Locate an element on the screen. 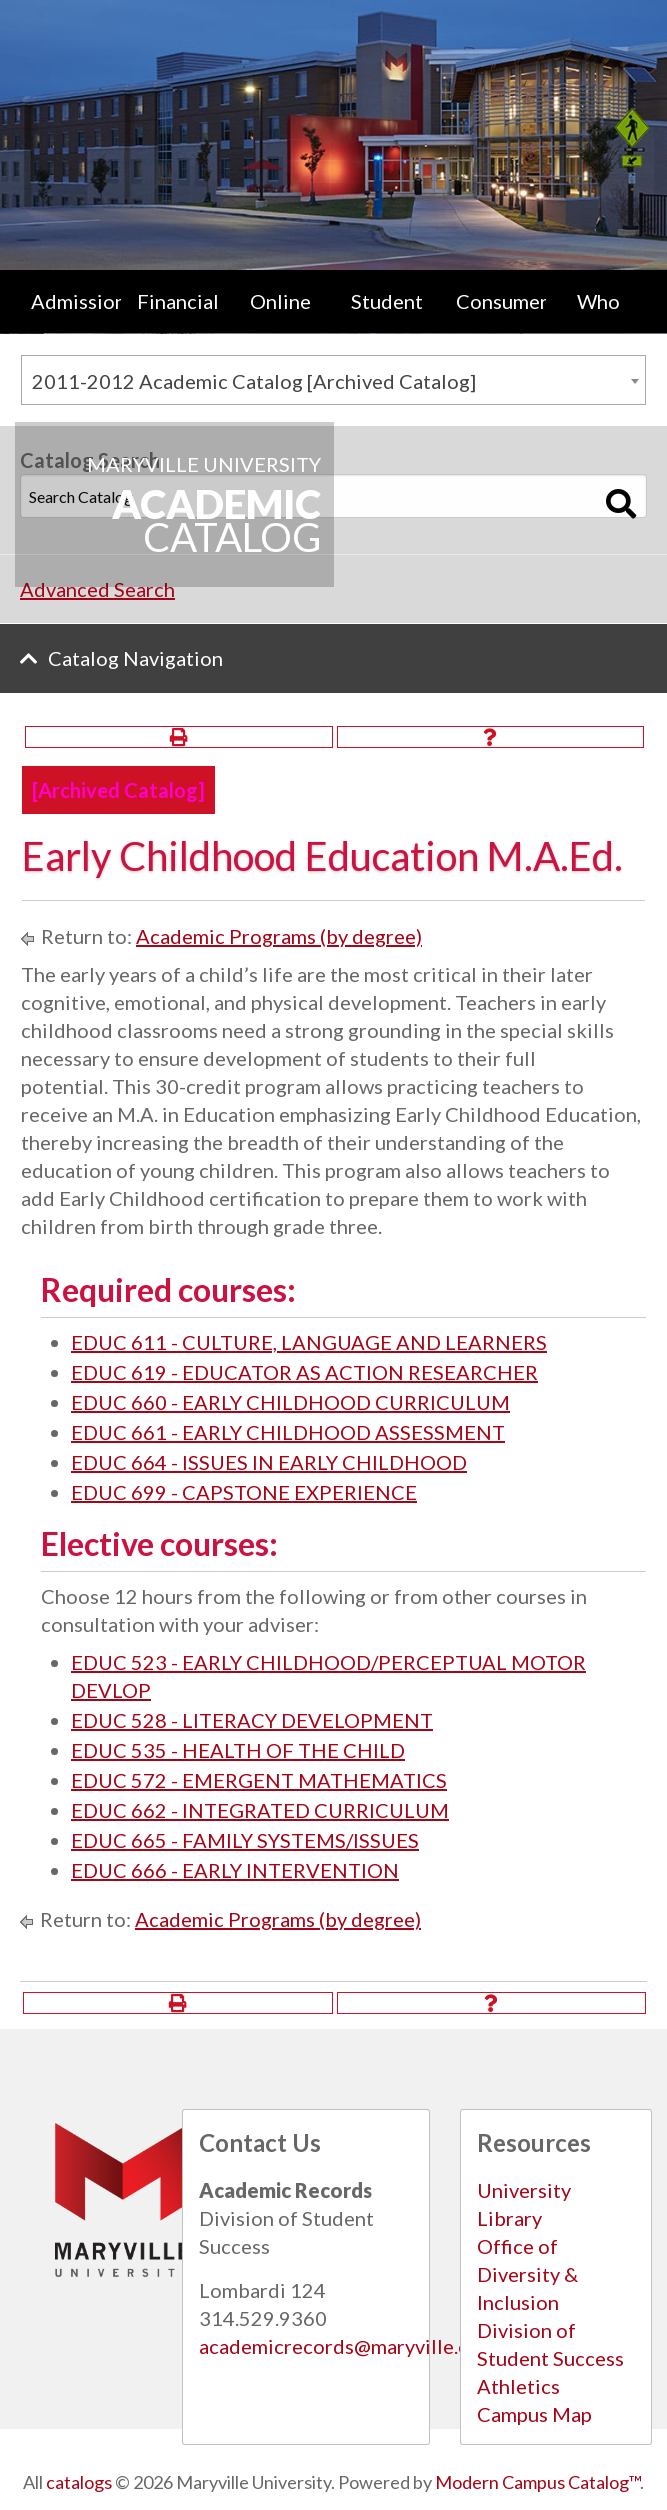  [menuitem] is located at coordinates (68, 321).